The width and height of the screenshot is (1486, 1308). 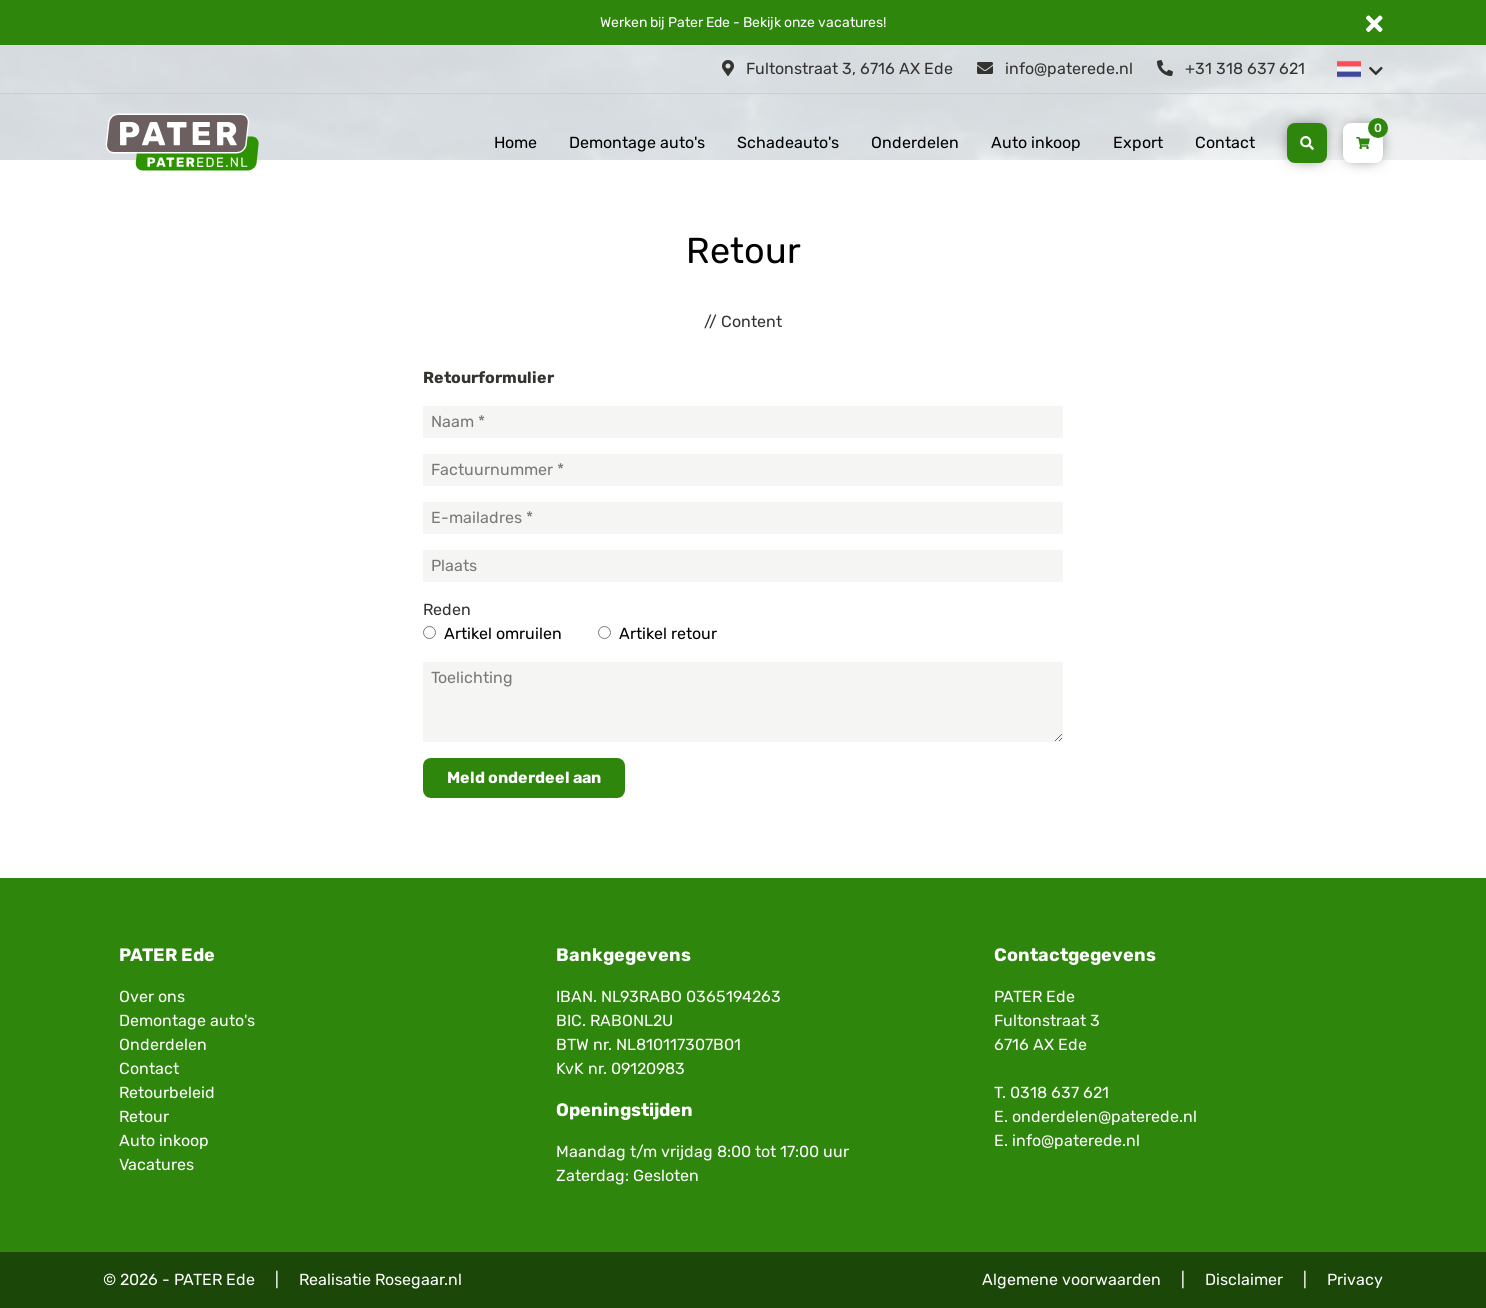 I want to click on Over ons, so click(x=152, y=996).